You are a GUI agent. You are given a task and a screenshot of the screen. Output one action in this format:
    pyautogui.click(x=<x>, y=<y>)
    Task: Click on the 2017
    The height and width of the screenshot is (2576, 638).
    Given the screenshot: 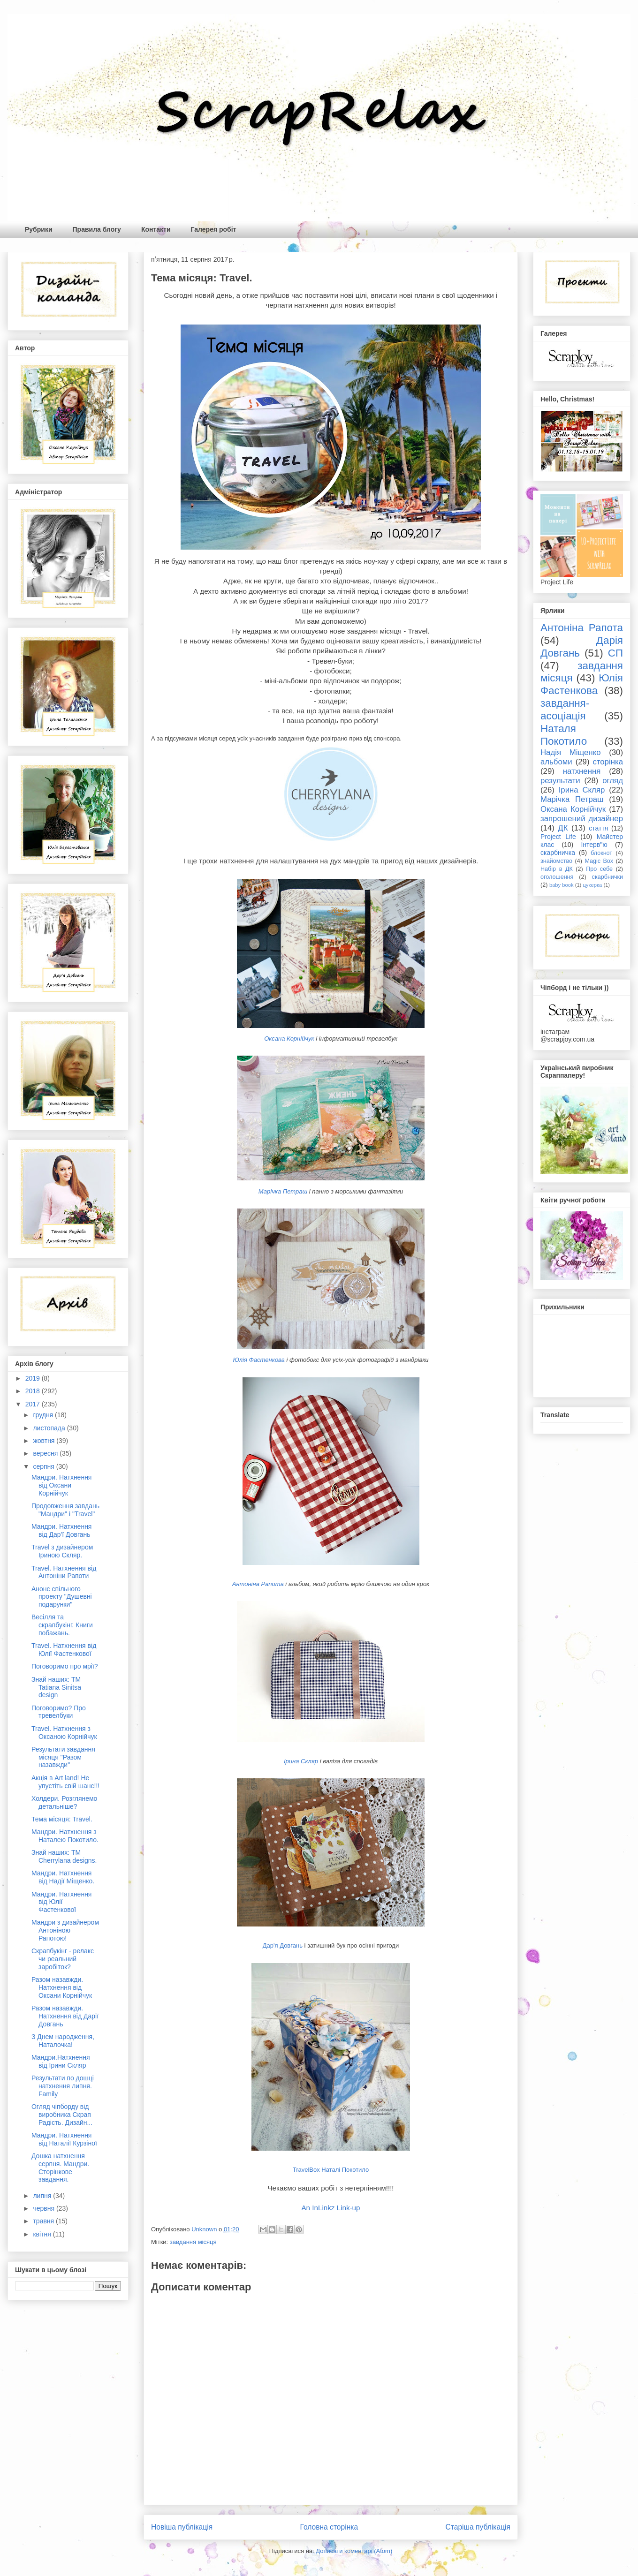 What is the action you would take?
    pyautogui.click(x=33, y=1404)
    